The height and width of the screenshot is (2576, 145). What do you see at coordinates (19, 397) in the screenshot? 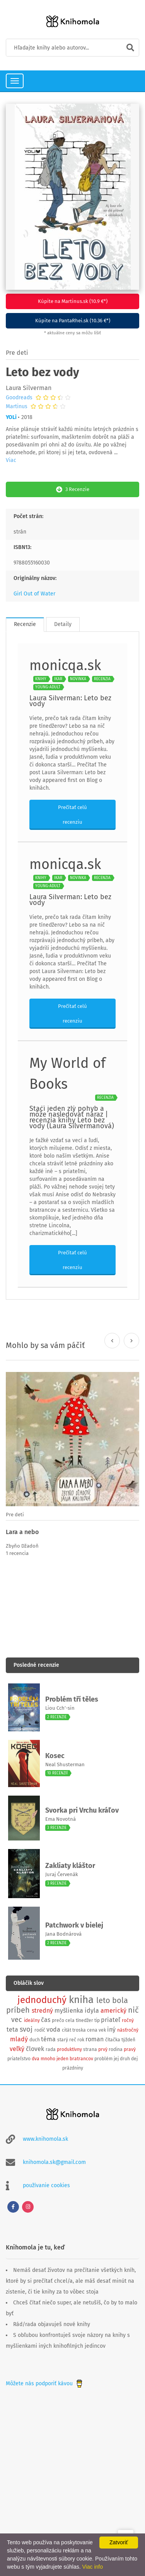
I see `Goodreads` at bounding box center [19, 397].